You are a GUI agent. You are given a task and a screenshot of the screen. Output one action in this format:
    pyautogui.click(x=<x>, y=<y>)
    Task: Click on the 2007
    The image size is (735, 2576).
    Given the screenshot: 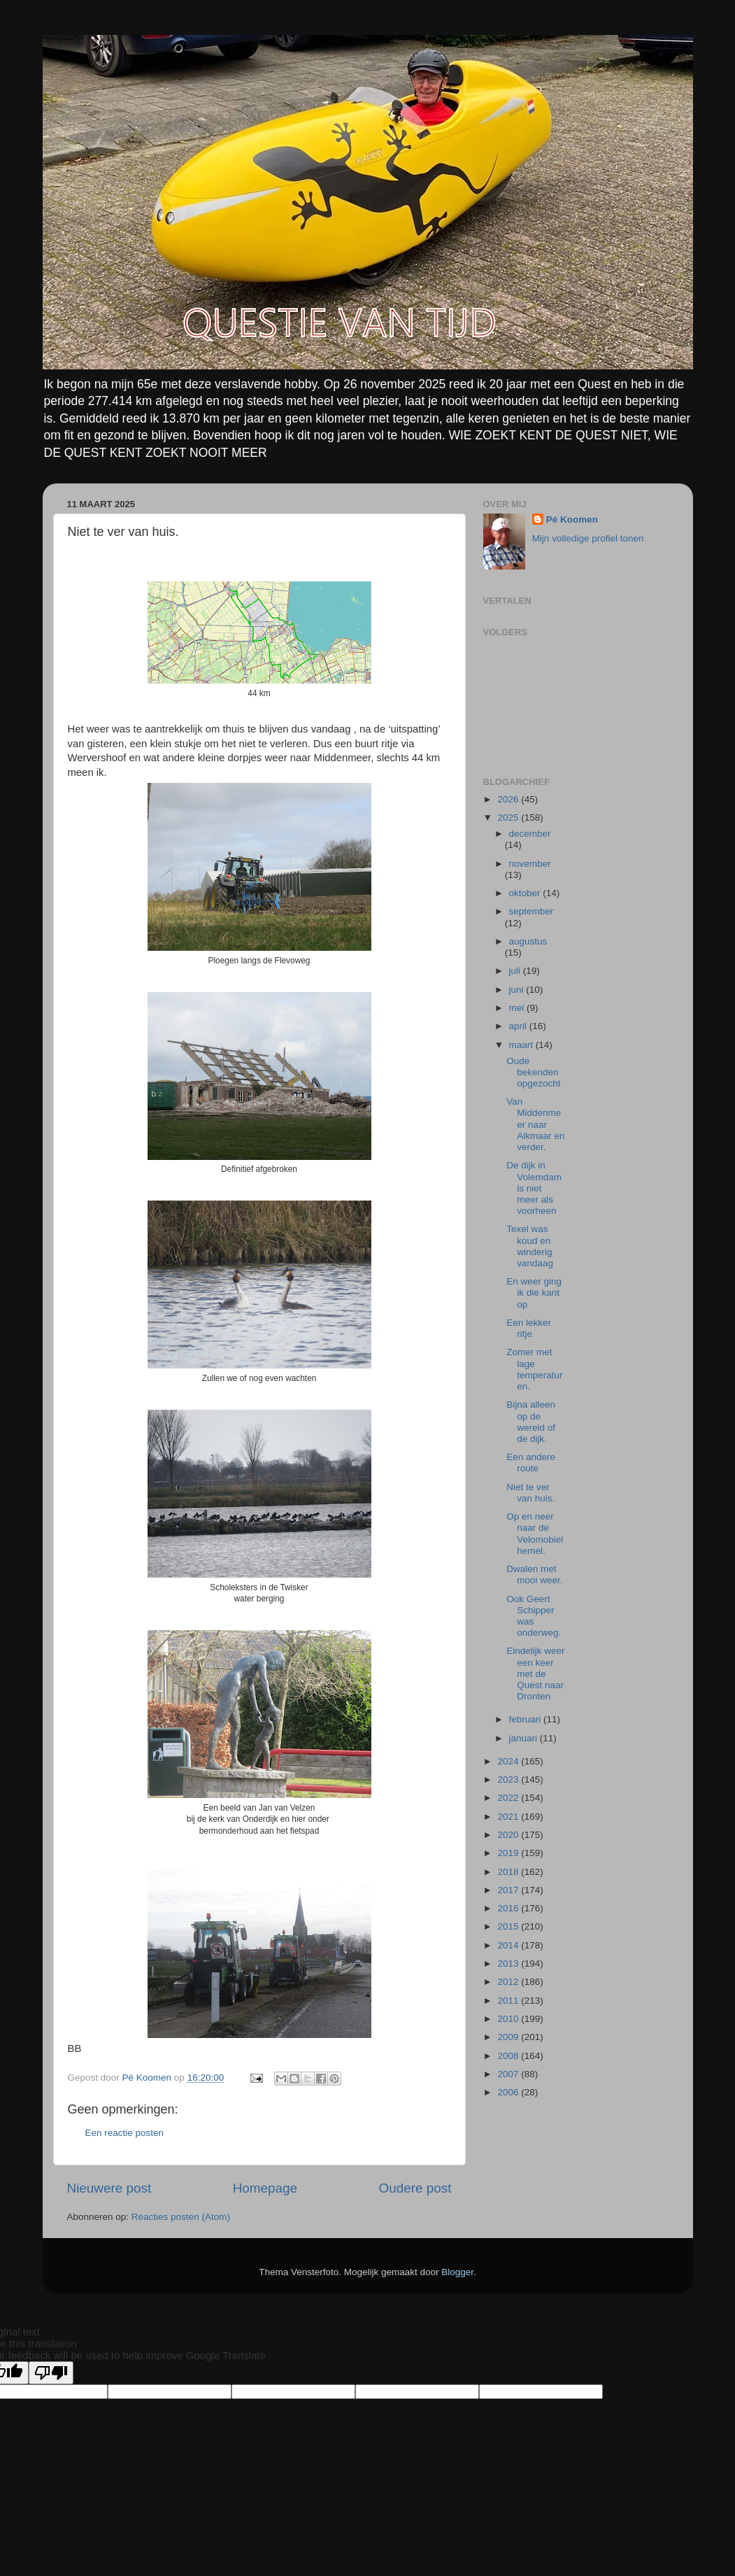 What is the action you would take?
    pyautogui.click(x=509, y=2074)
    